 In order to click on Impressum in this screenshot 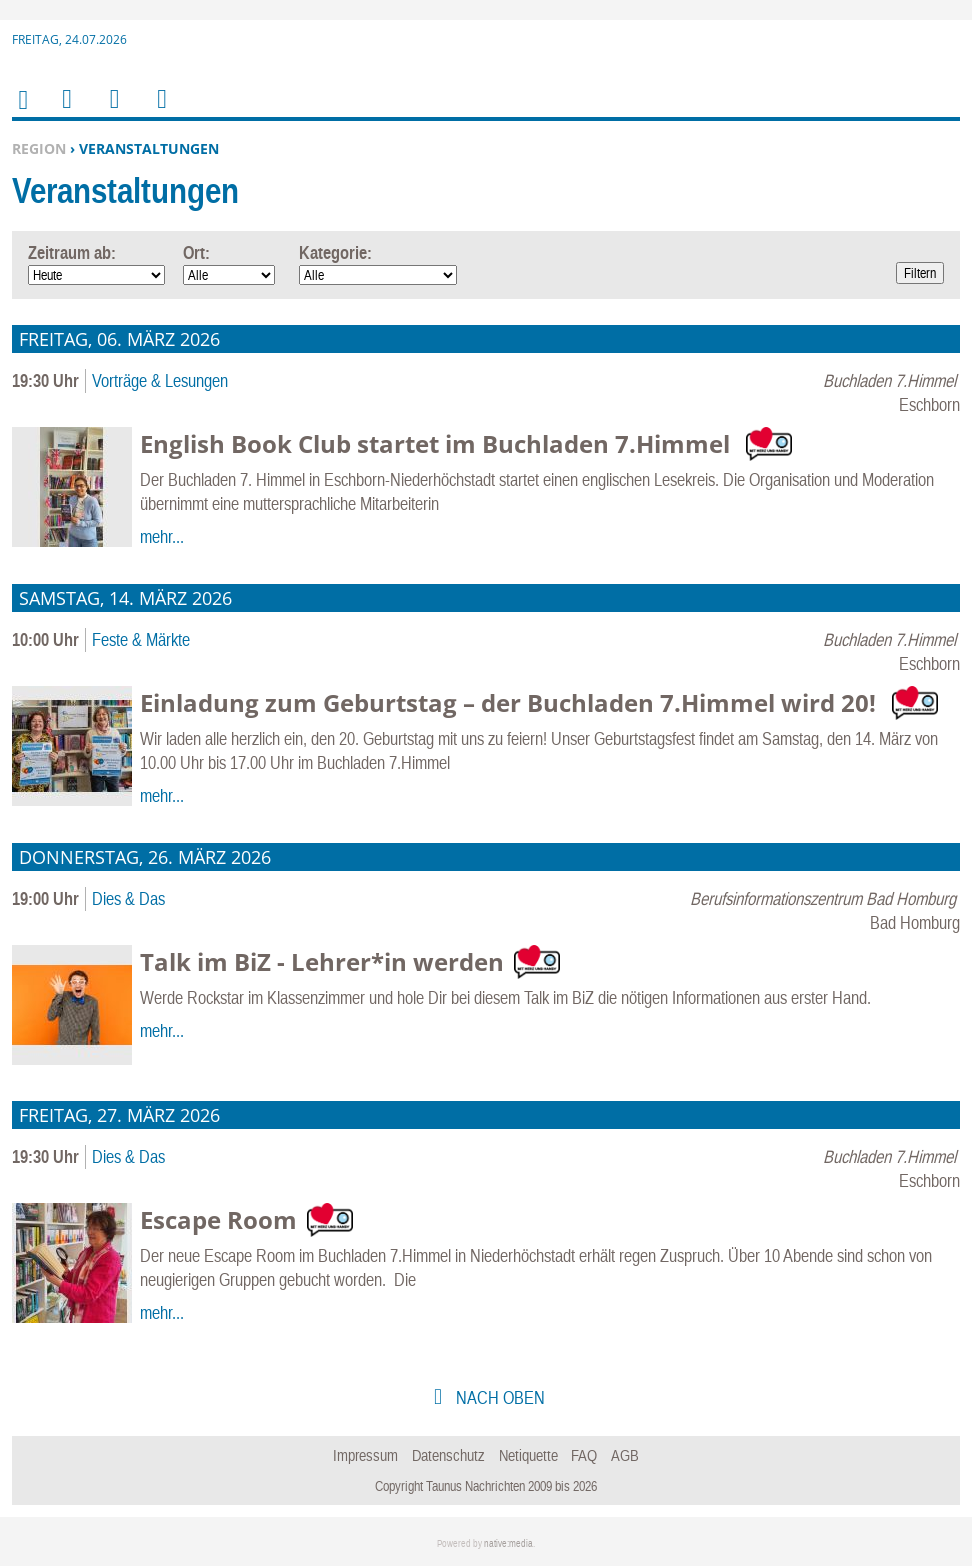, I will do `click(365, 1455)`.